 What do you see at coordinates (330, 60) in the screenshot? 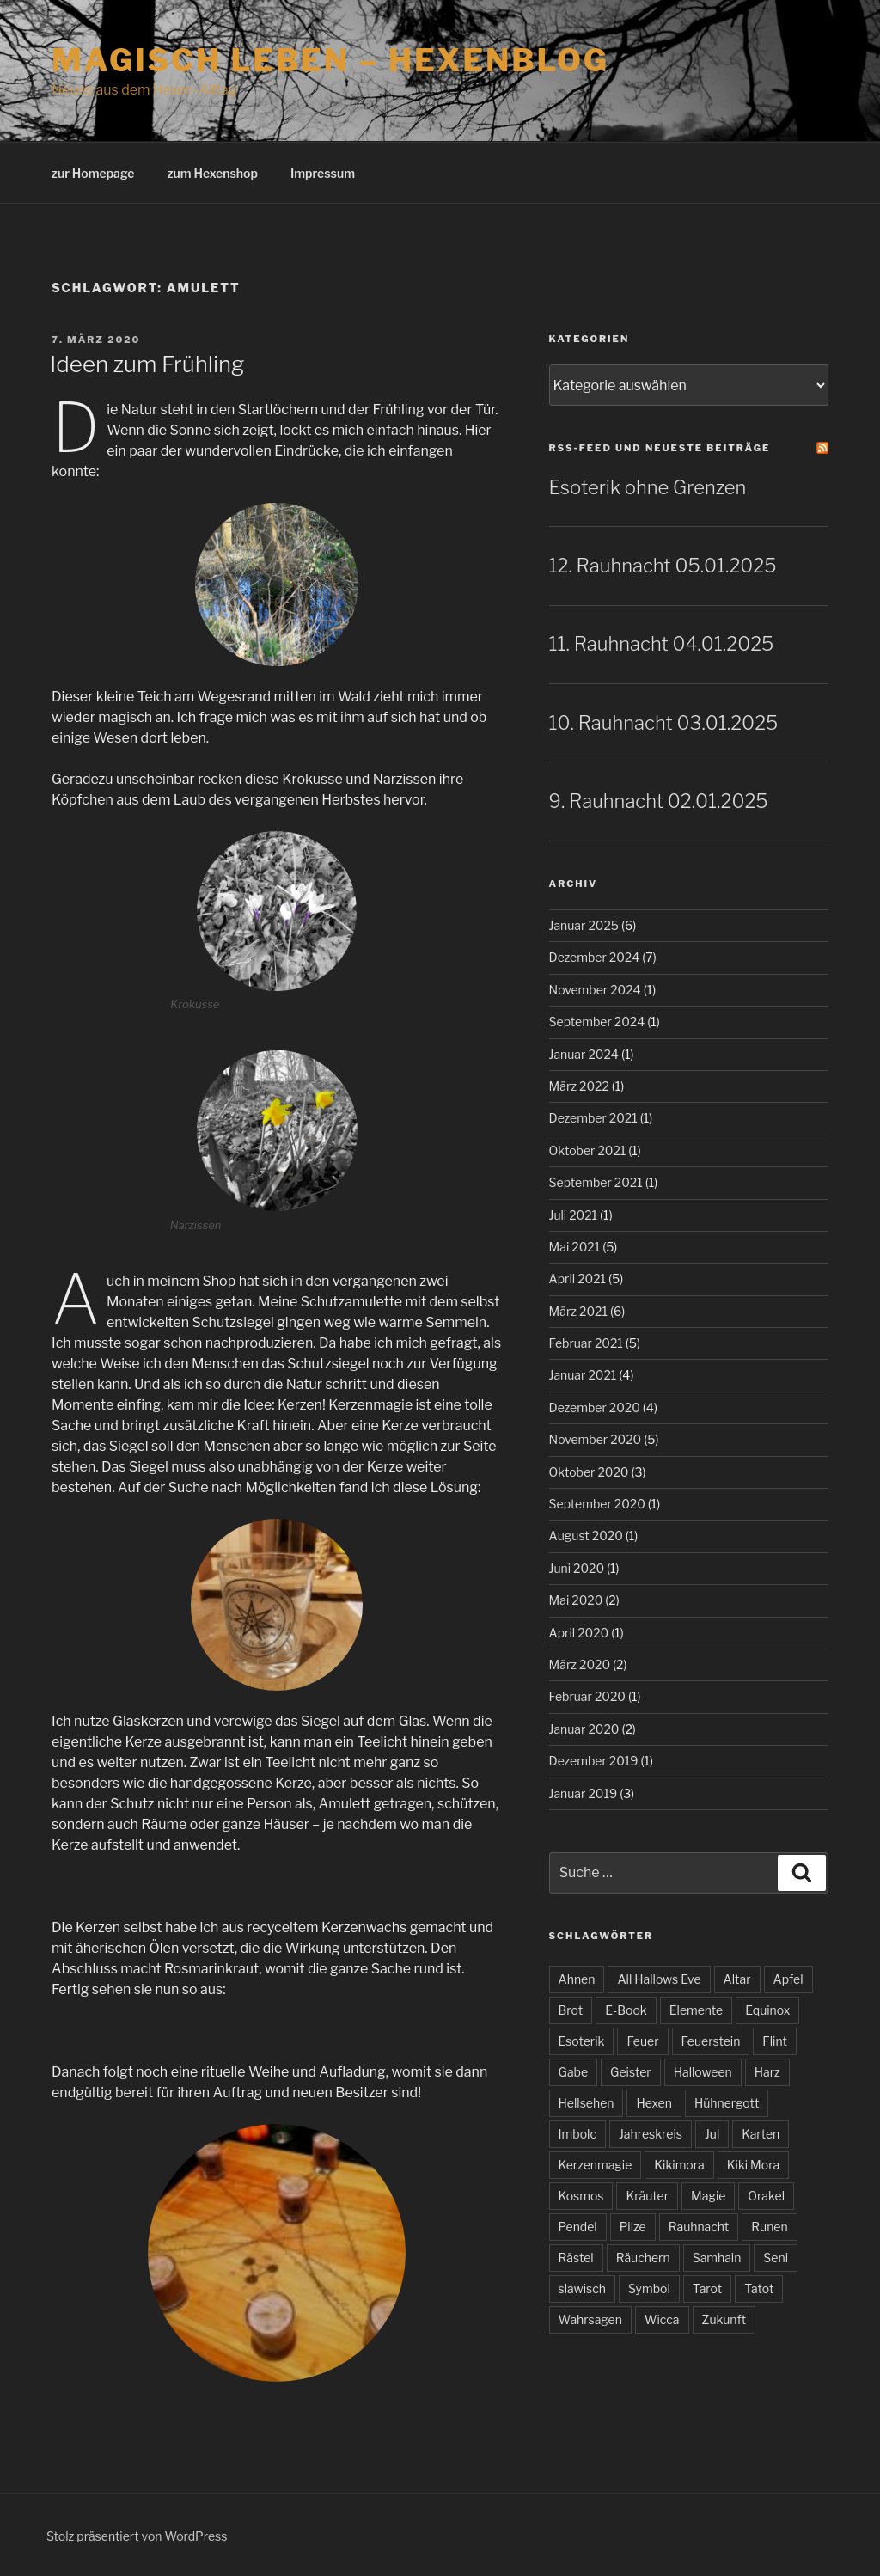
I see `magisch leben – Hexenblog` at bounding box center [330, 60].